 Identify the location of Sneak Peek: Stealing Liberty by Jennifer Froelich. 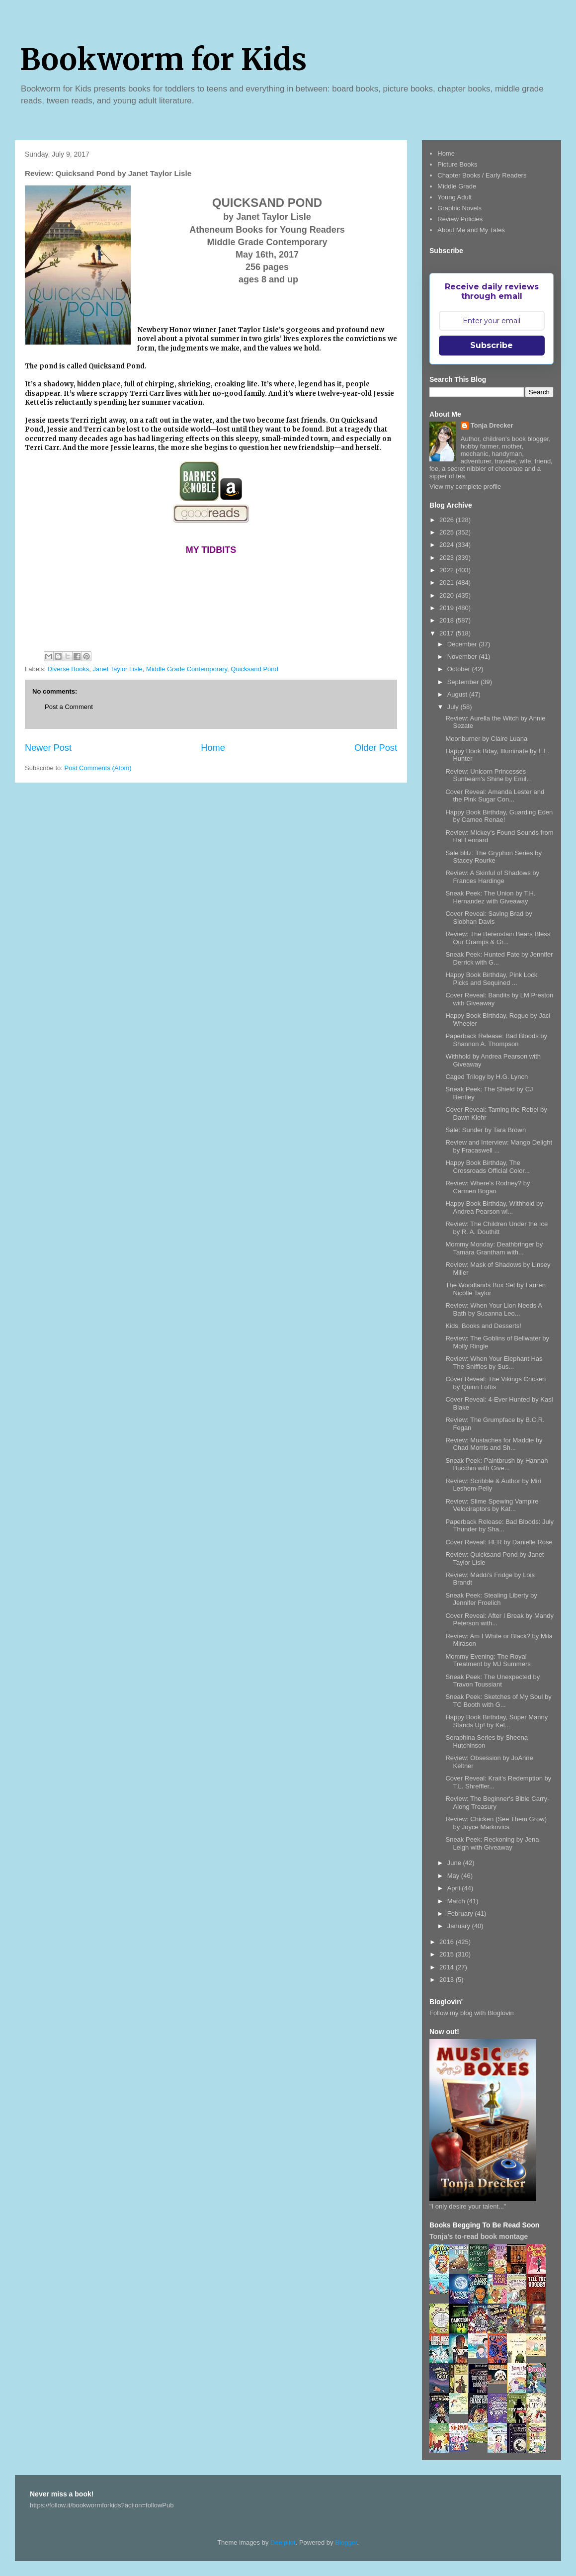
(491, 1599).